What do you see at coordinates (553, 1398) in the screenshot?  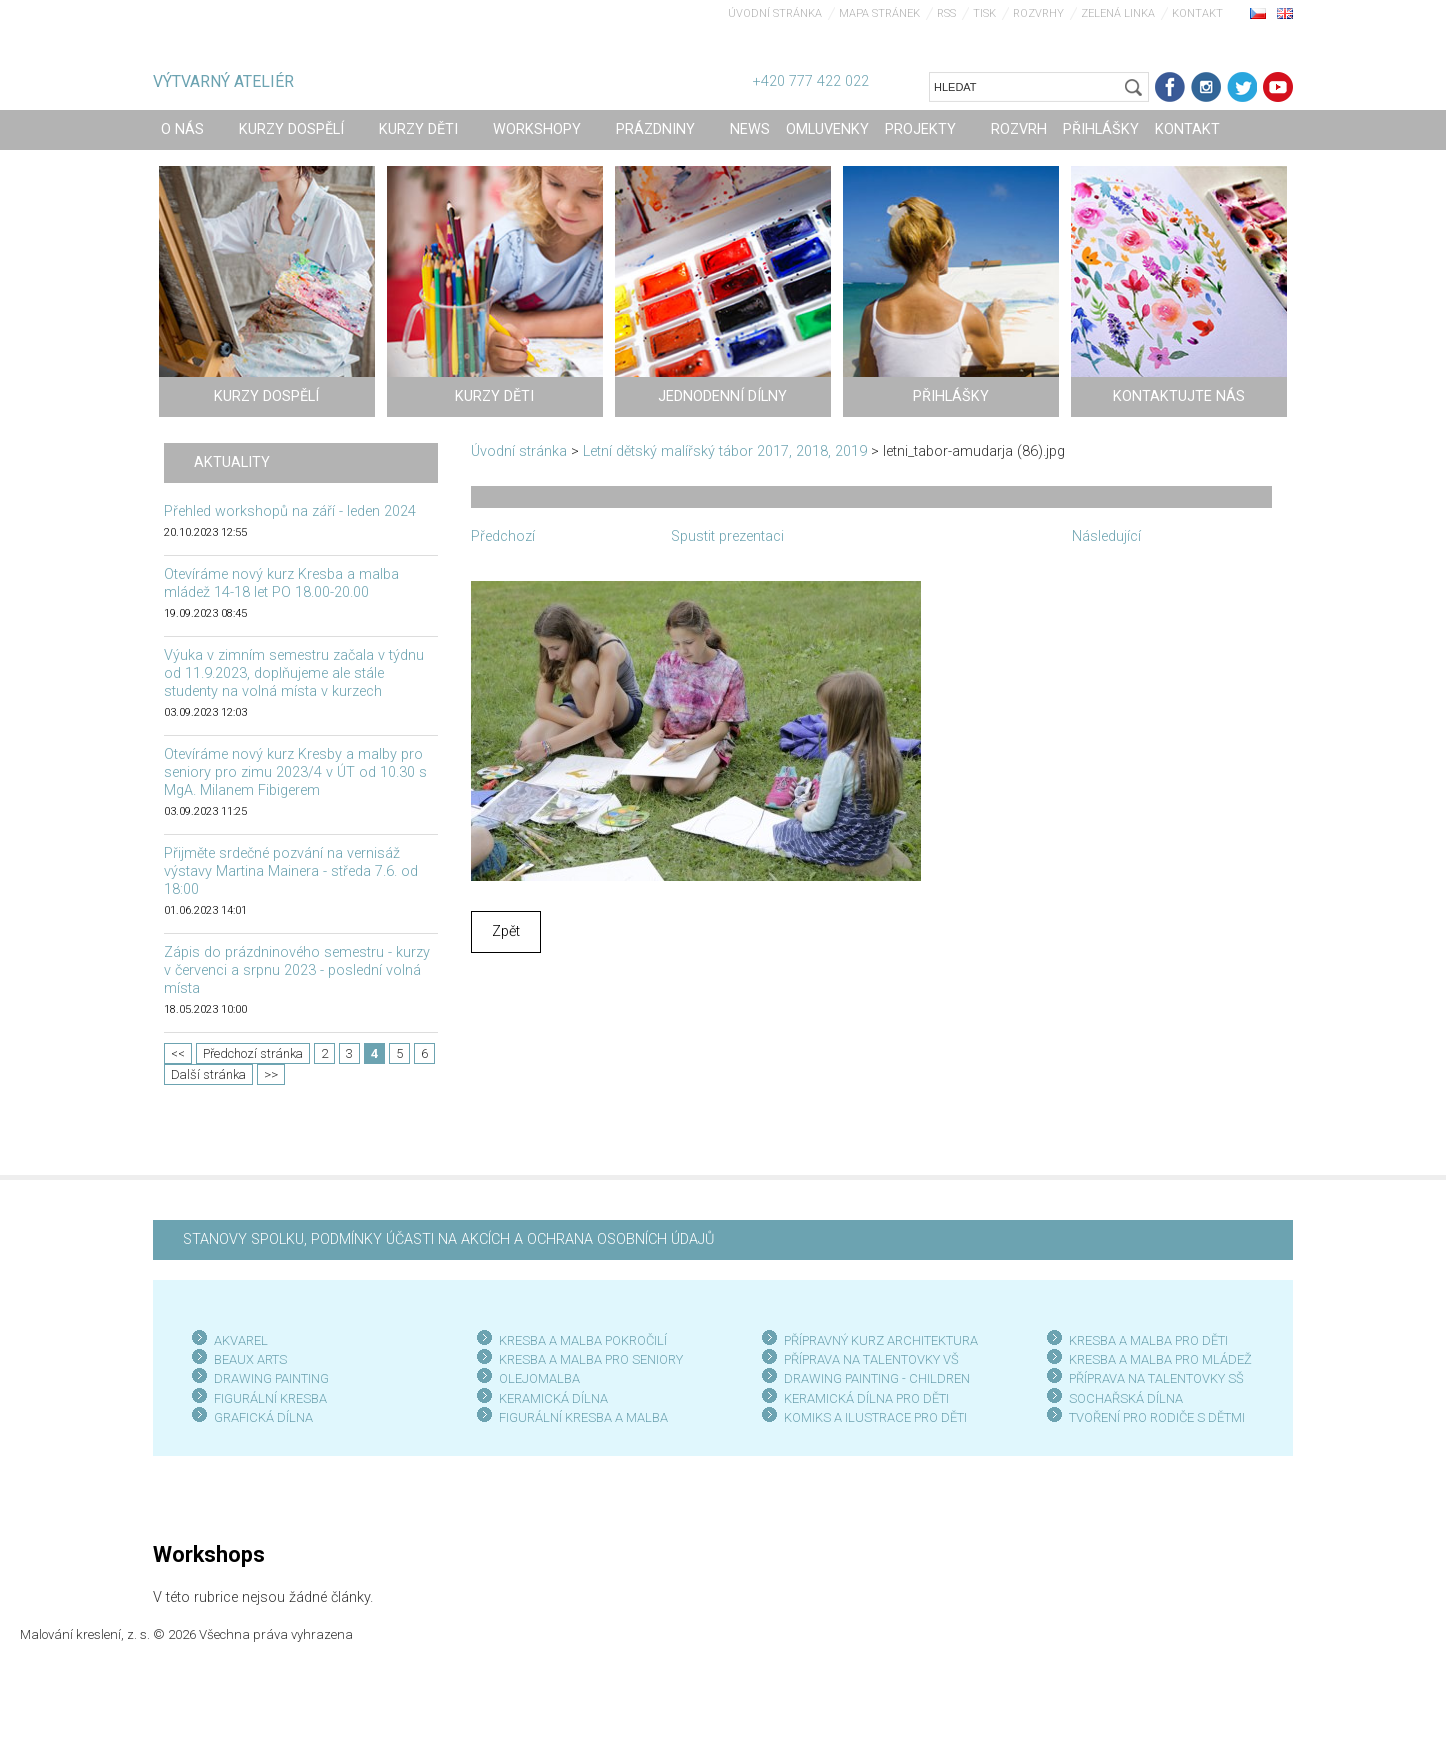 I see `KERAMICKÁ DÍLNA` at bounding box center [553, 1398].